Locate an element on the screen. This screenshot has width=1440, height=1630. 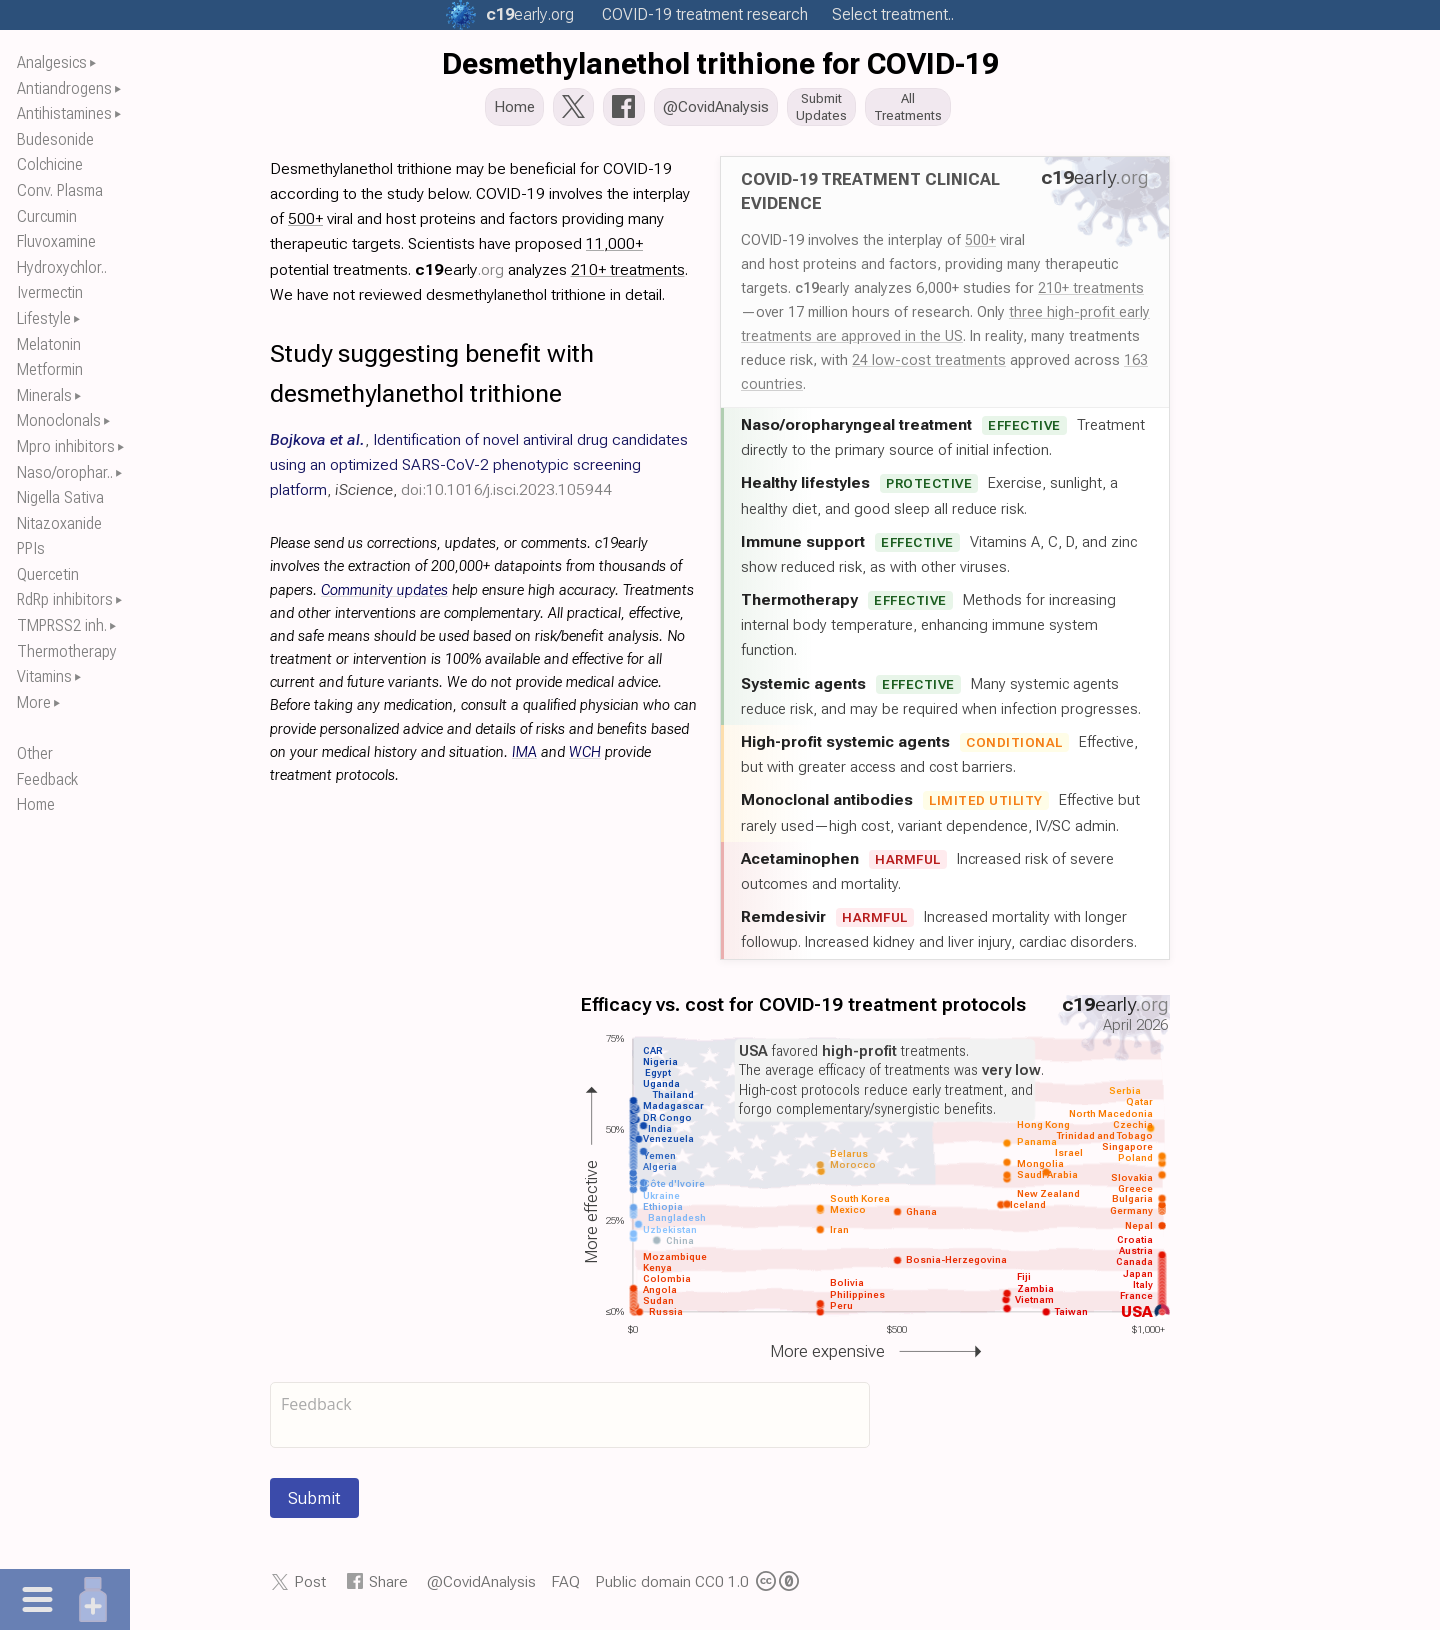
Colchicine is located at coordinates (50, 164).